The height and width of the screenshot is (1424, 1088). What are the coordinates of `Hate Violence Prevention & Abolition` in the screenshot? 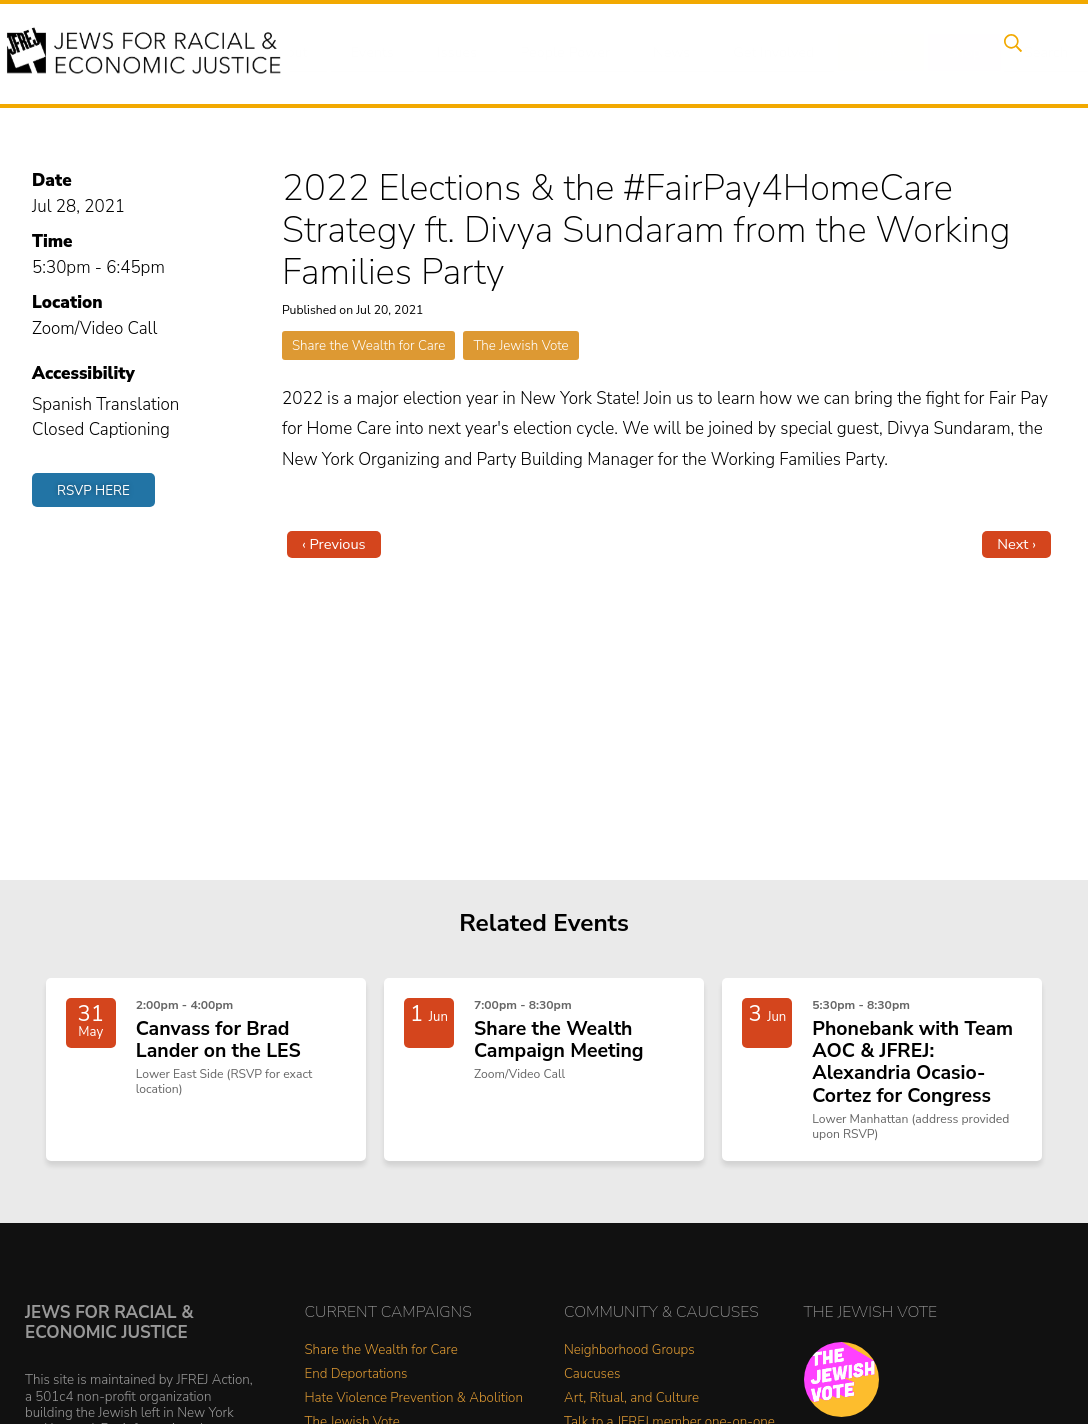 It's located at (414, 1405).